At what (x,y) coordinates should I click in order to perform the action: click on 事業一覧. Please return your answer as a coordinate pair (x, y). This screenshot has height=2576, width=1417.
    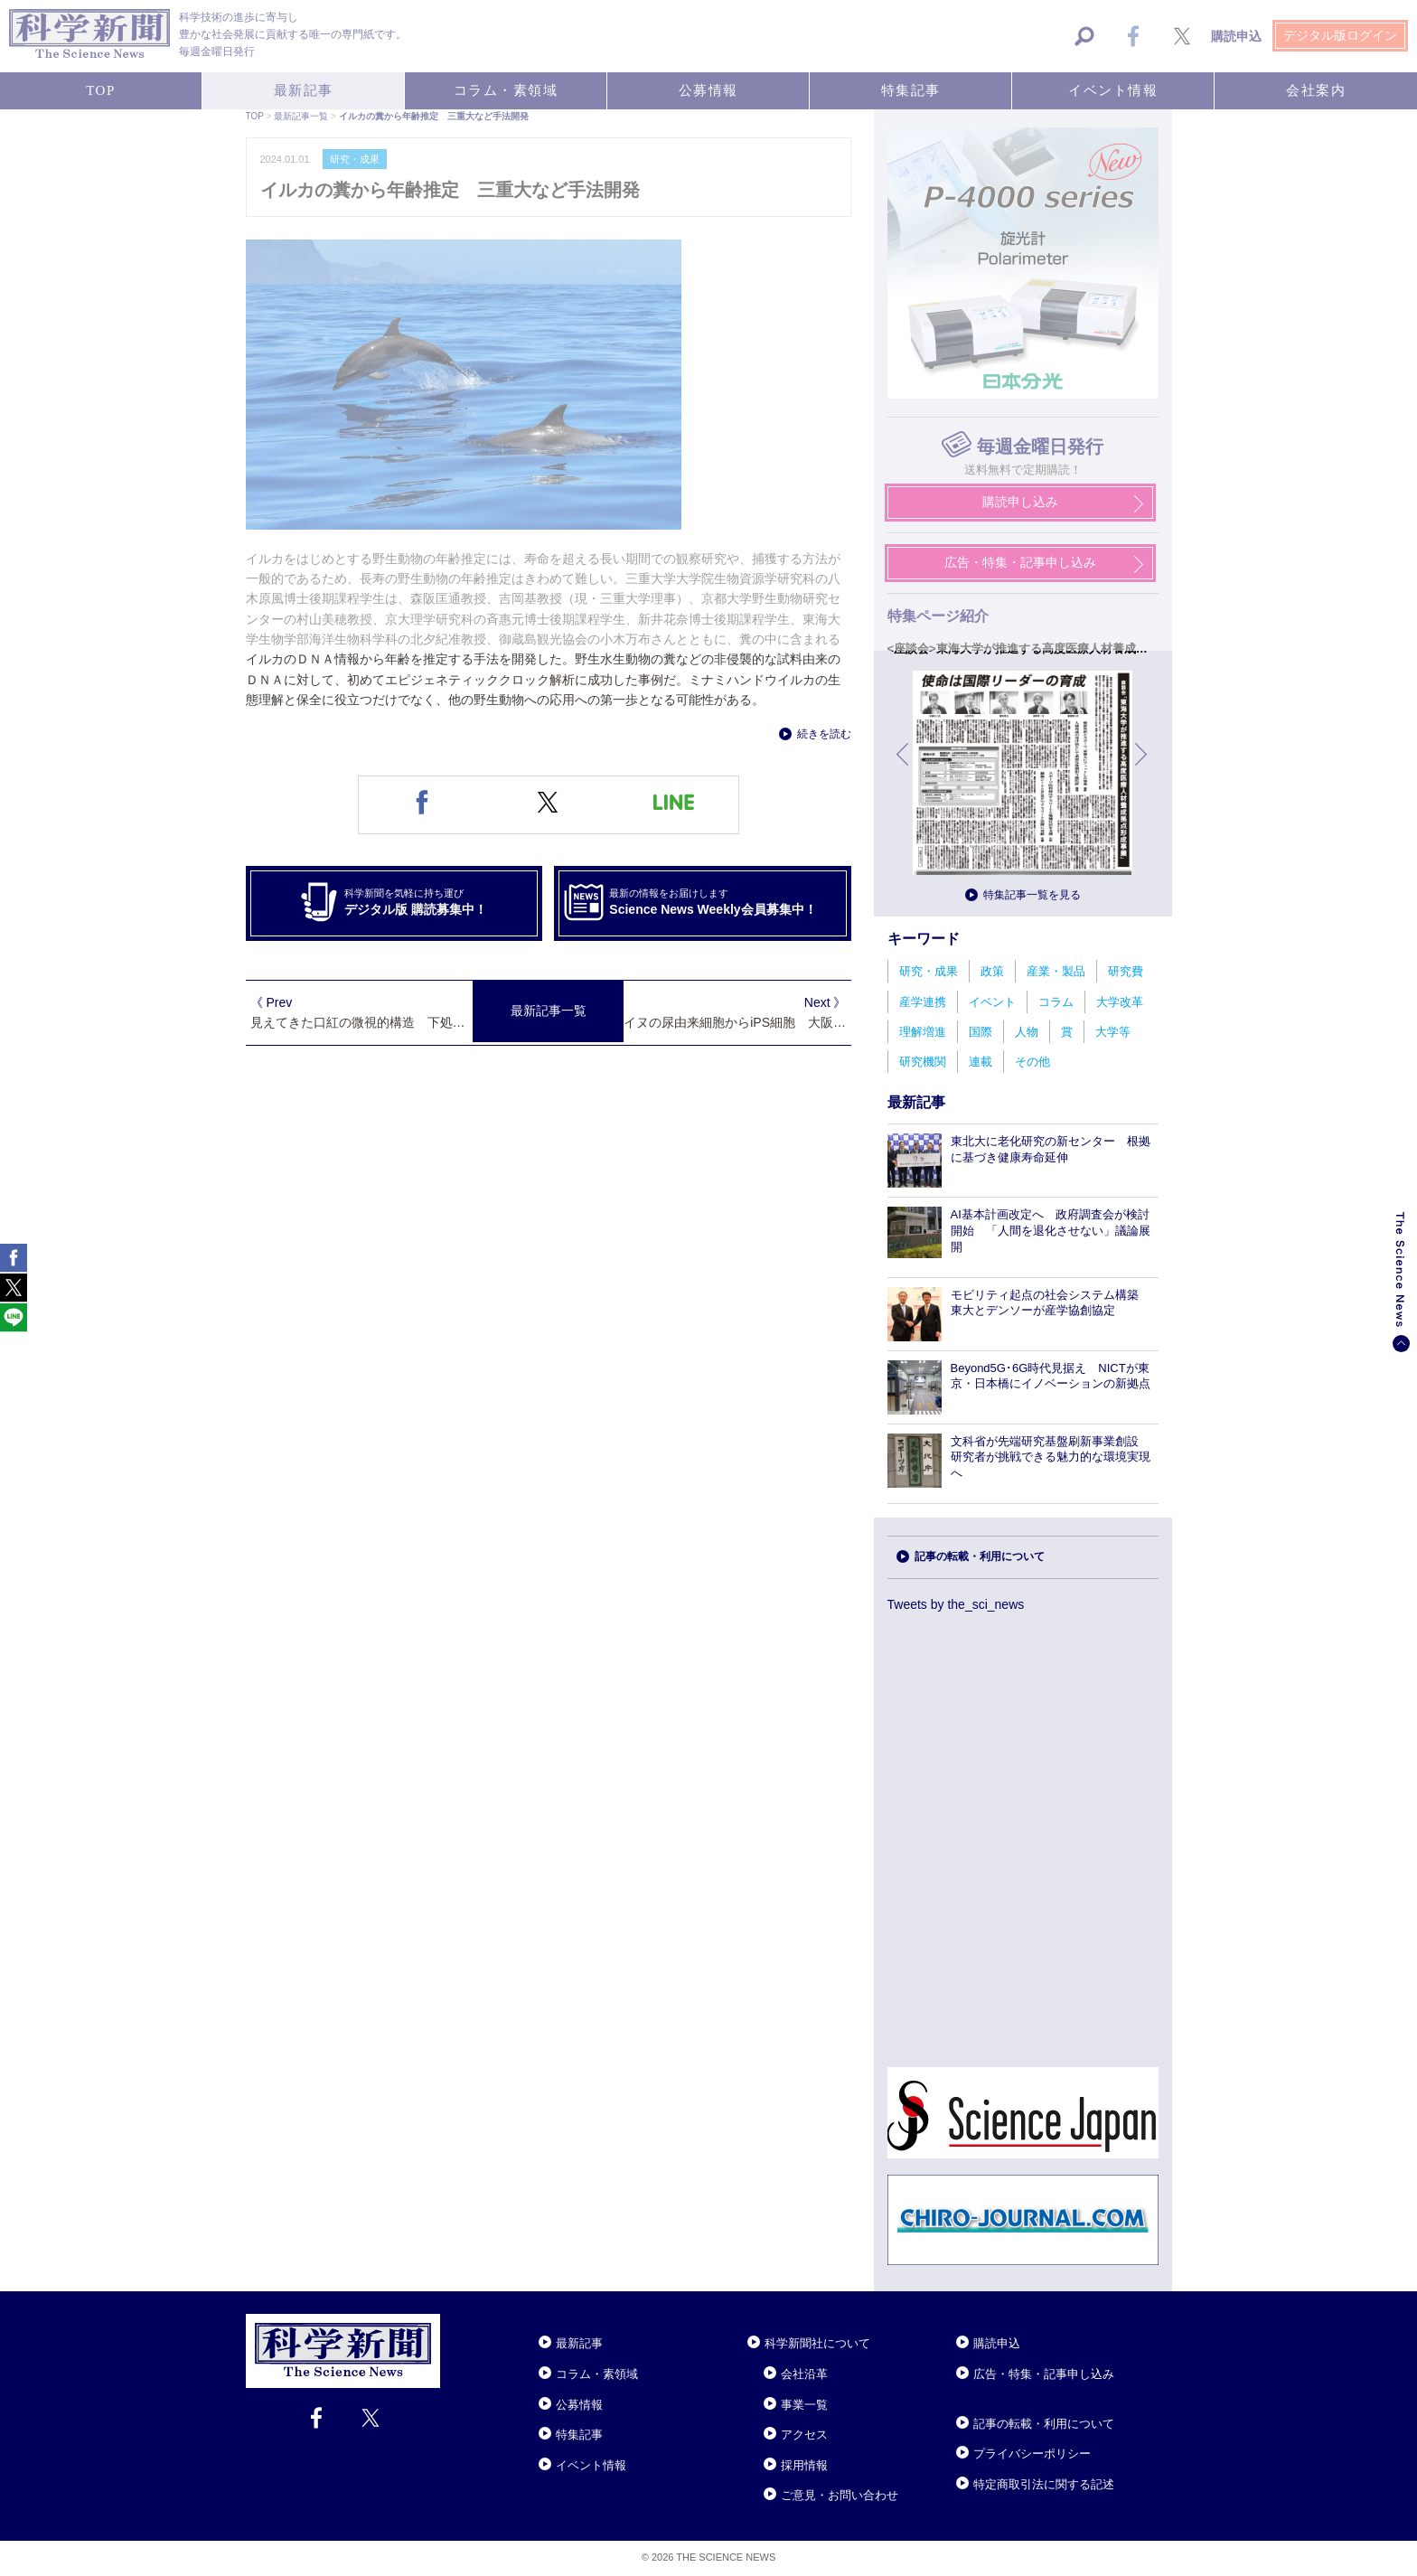
    Looking at the image, I should click on (804, 2404).